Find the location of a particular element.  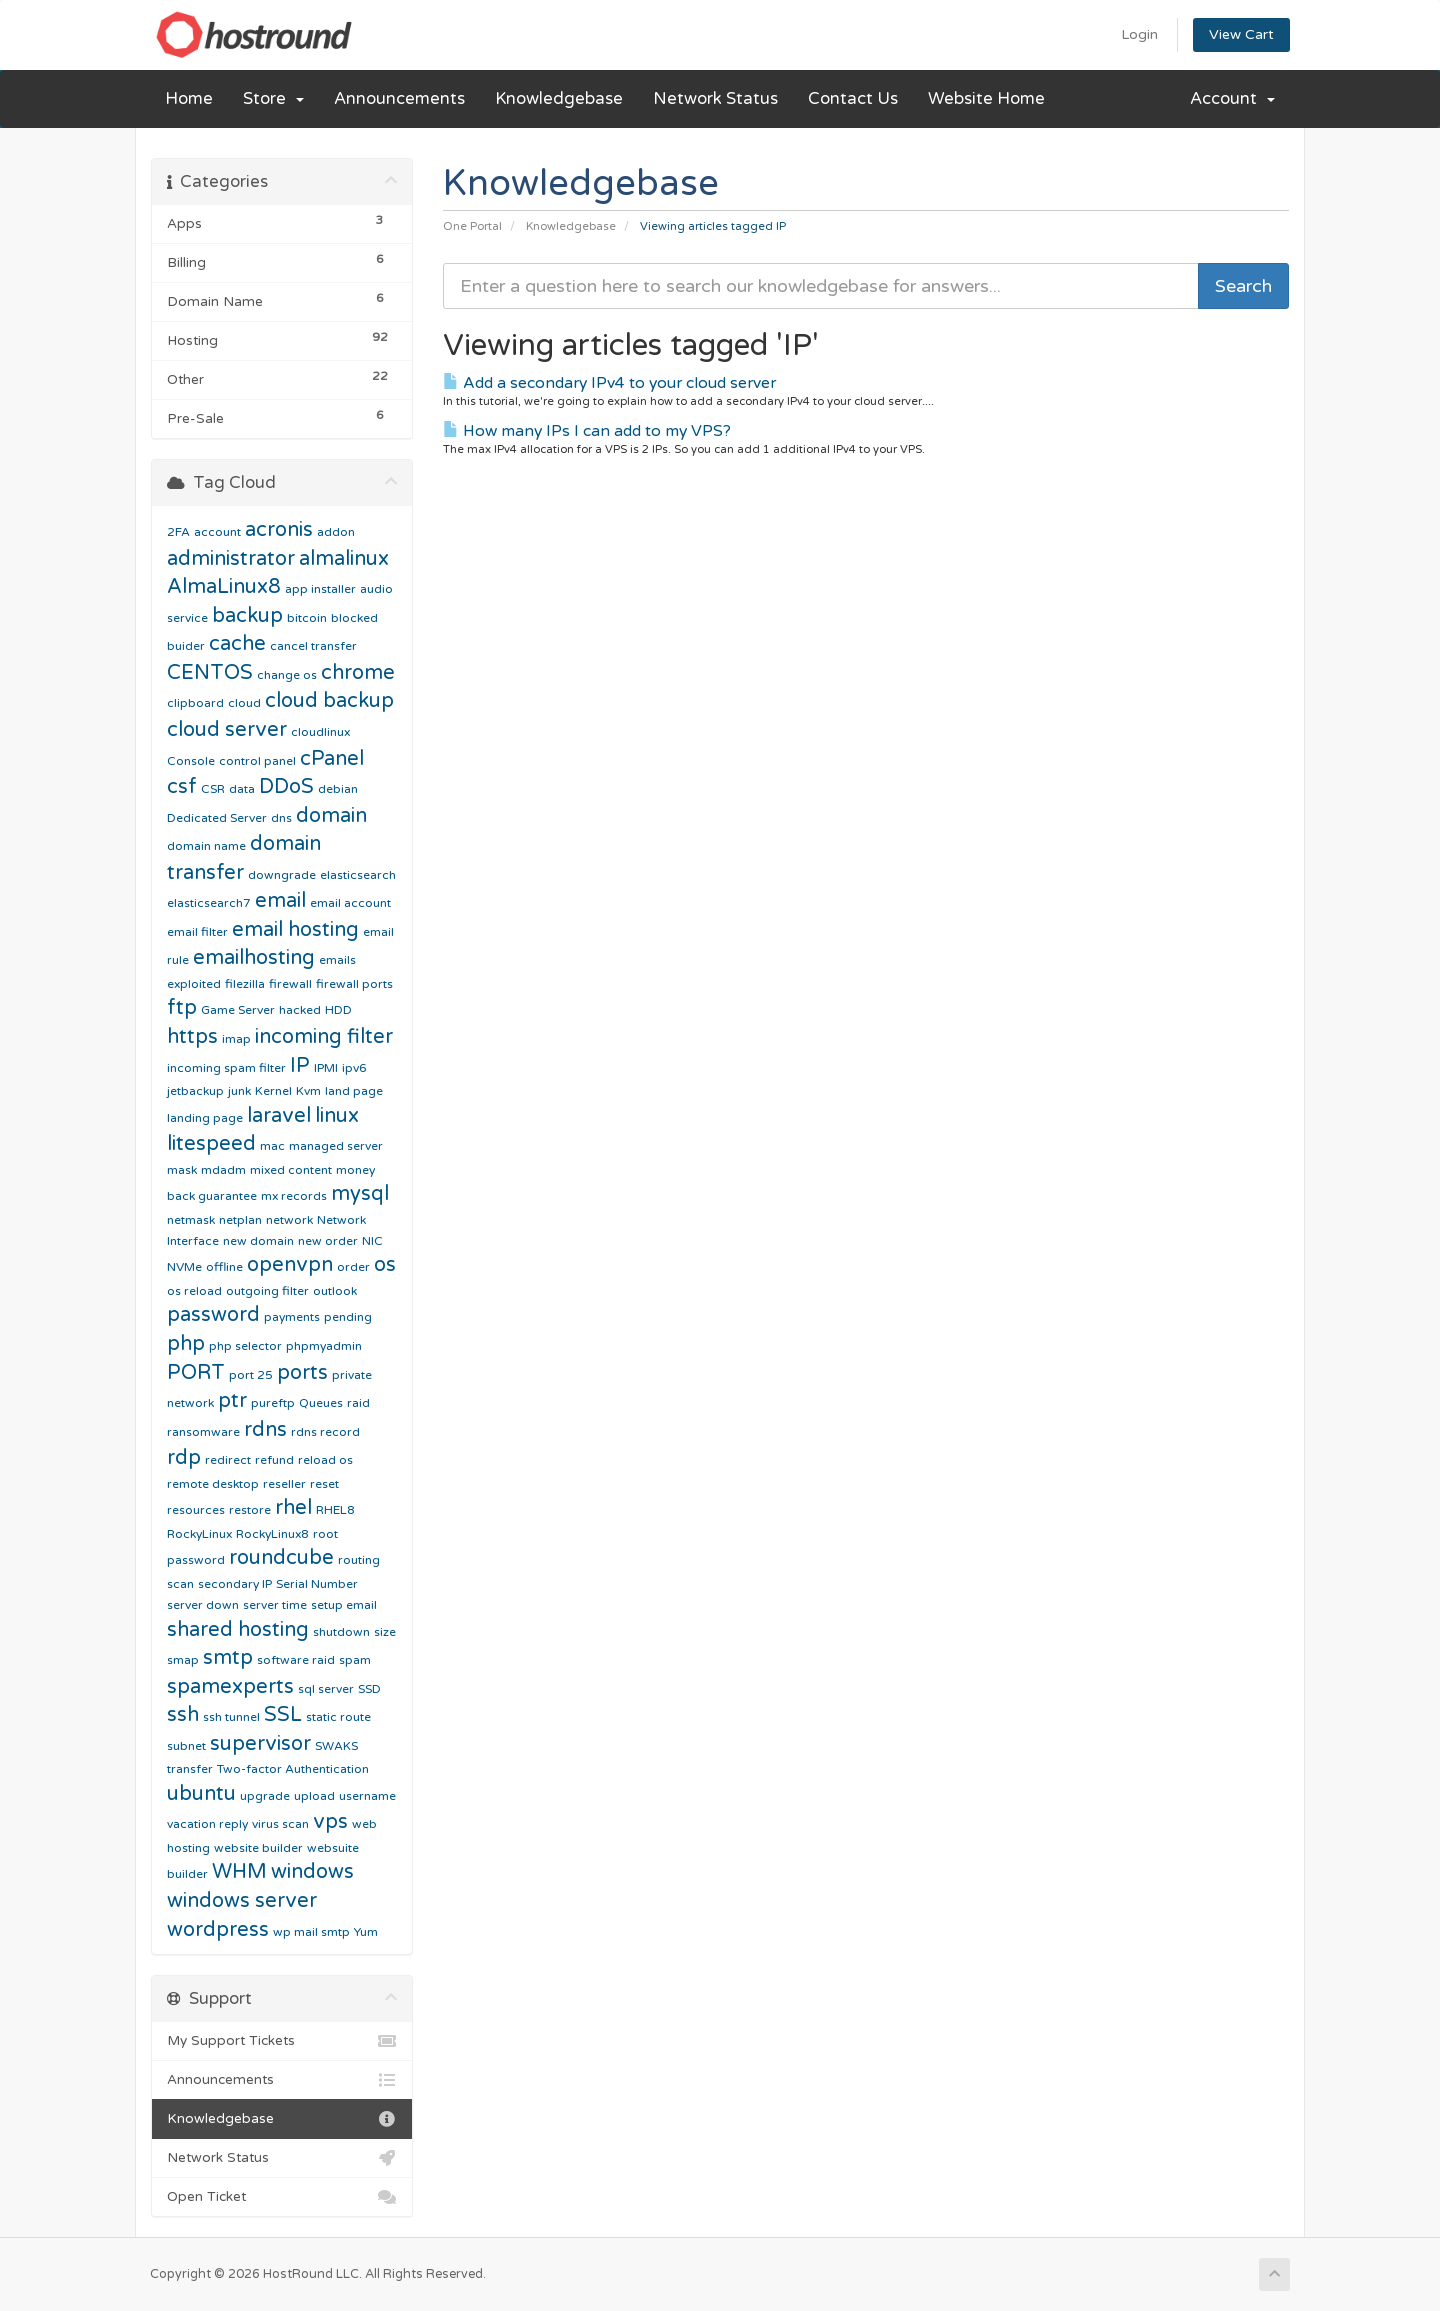

software raid is located at coordinates (296, 1660).